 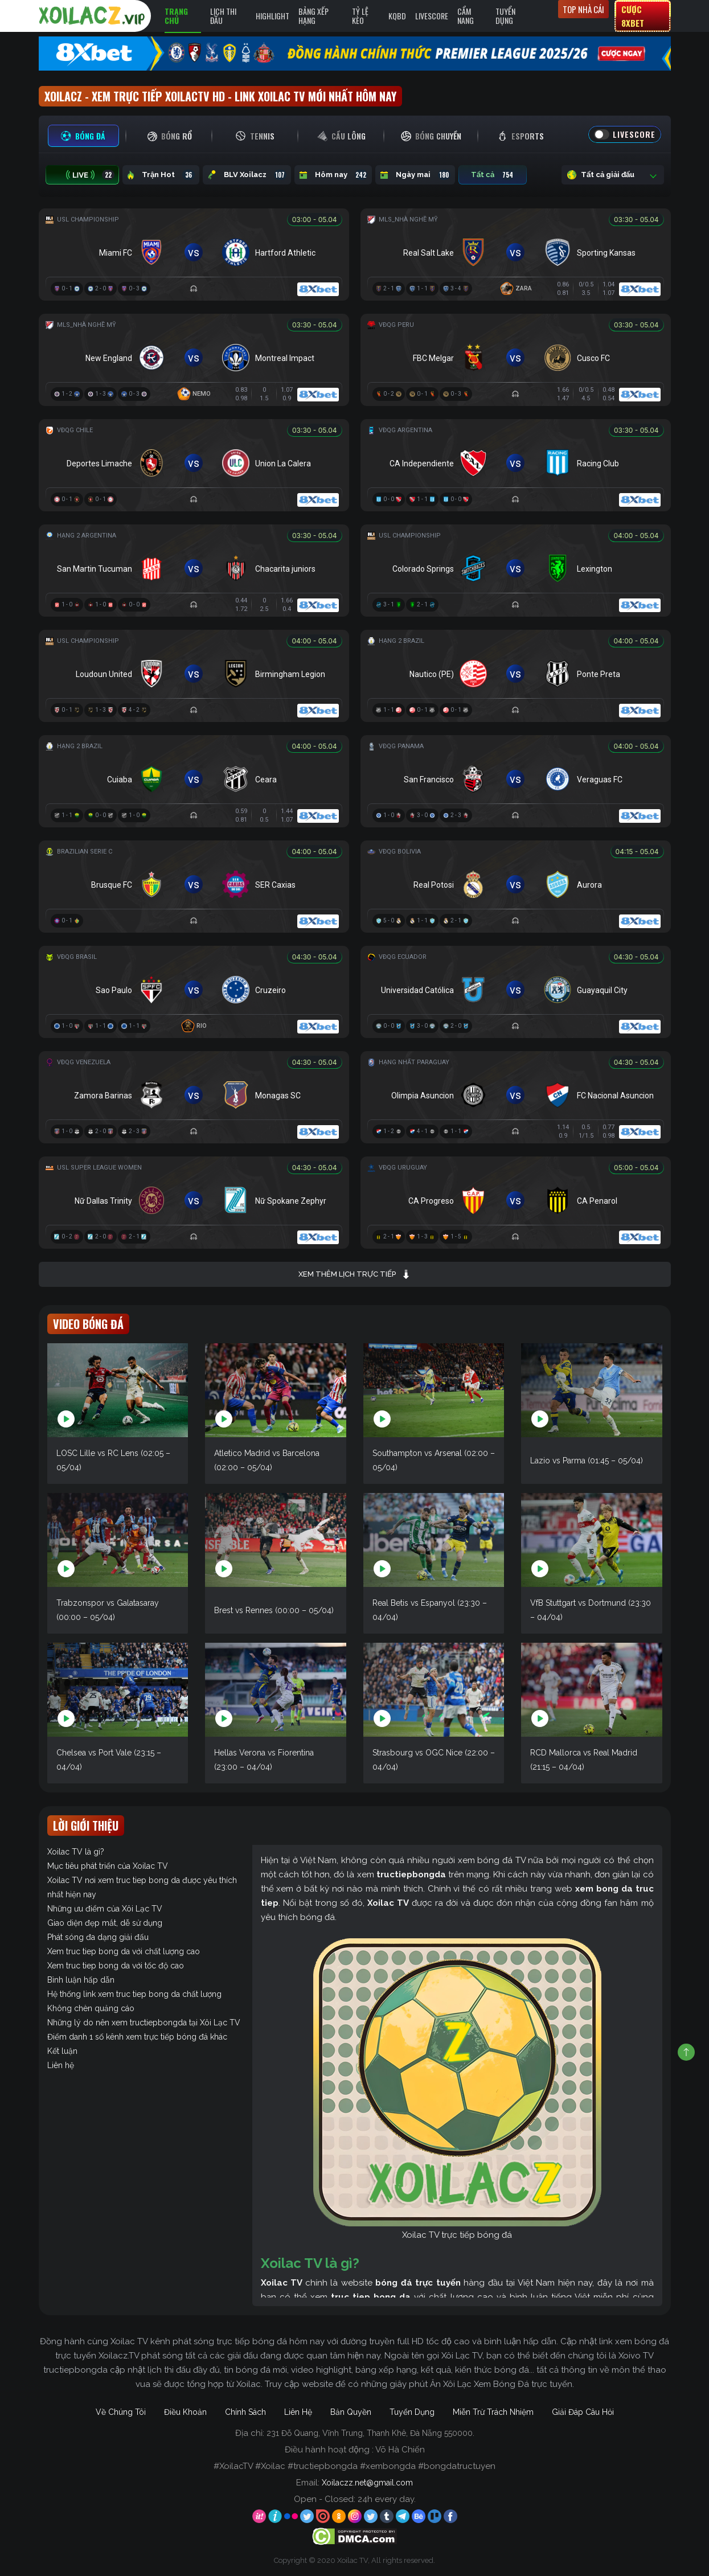 What do you see at coordinates (60, 2065) in the screenshot?
I see `Liên hệ` at bounding box center [60, 2065].